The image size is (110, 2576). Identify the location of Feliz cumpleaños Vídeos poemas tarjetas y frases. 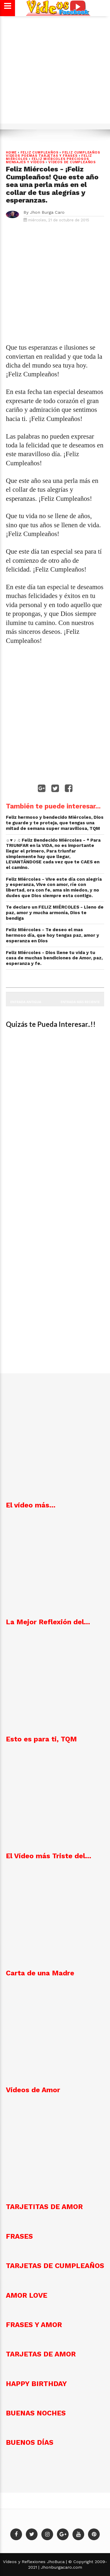
(53, 154).